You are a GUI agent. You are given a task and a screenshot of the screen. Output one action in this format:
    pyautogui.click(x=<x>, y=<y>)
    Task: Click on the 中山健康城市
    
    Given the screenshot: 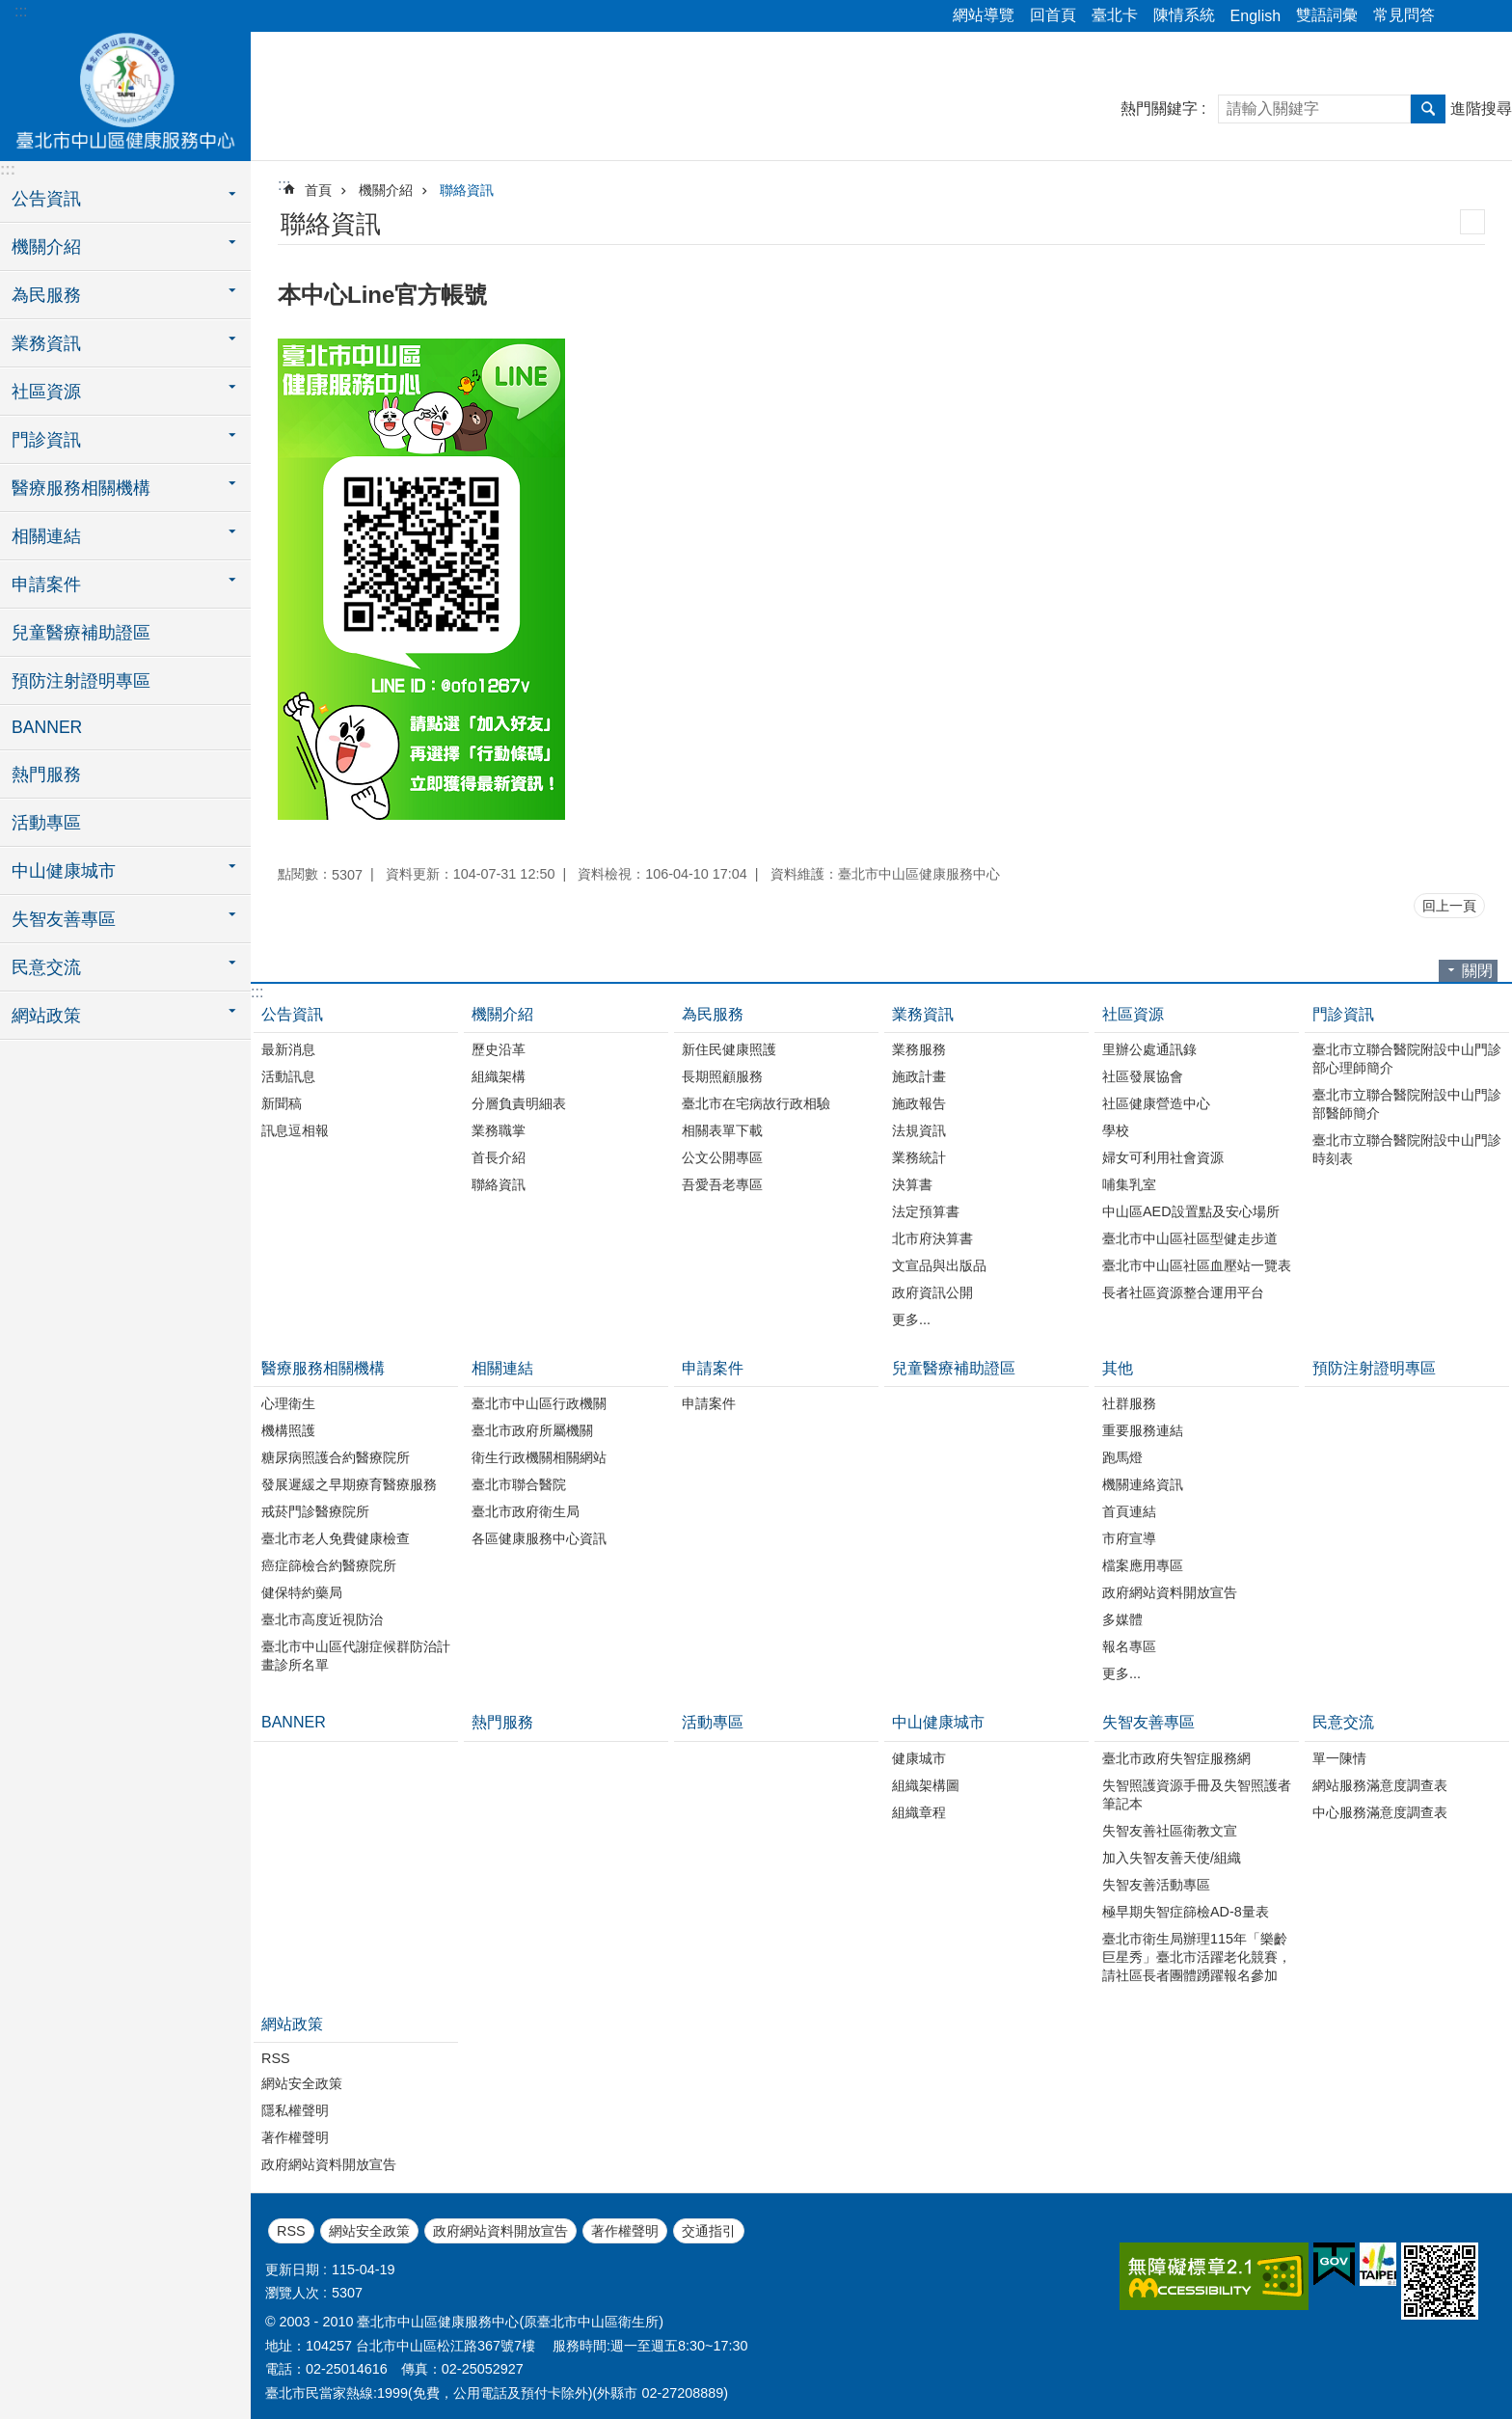 What is the action you would take?
    pyautogui.click(x=938, y=1722)
    